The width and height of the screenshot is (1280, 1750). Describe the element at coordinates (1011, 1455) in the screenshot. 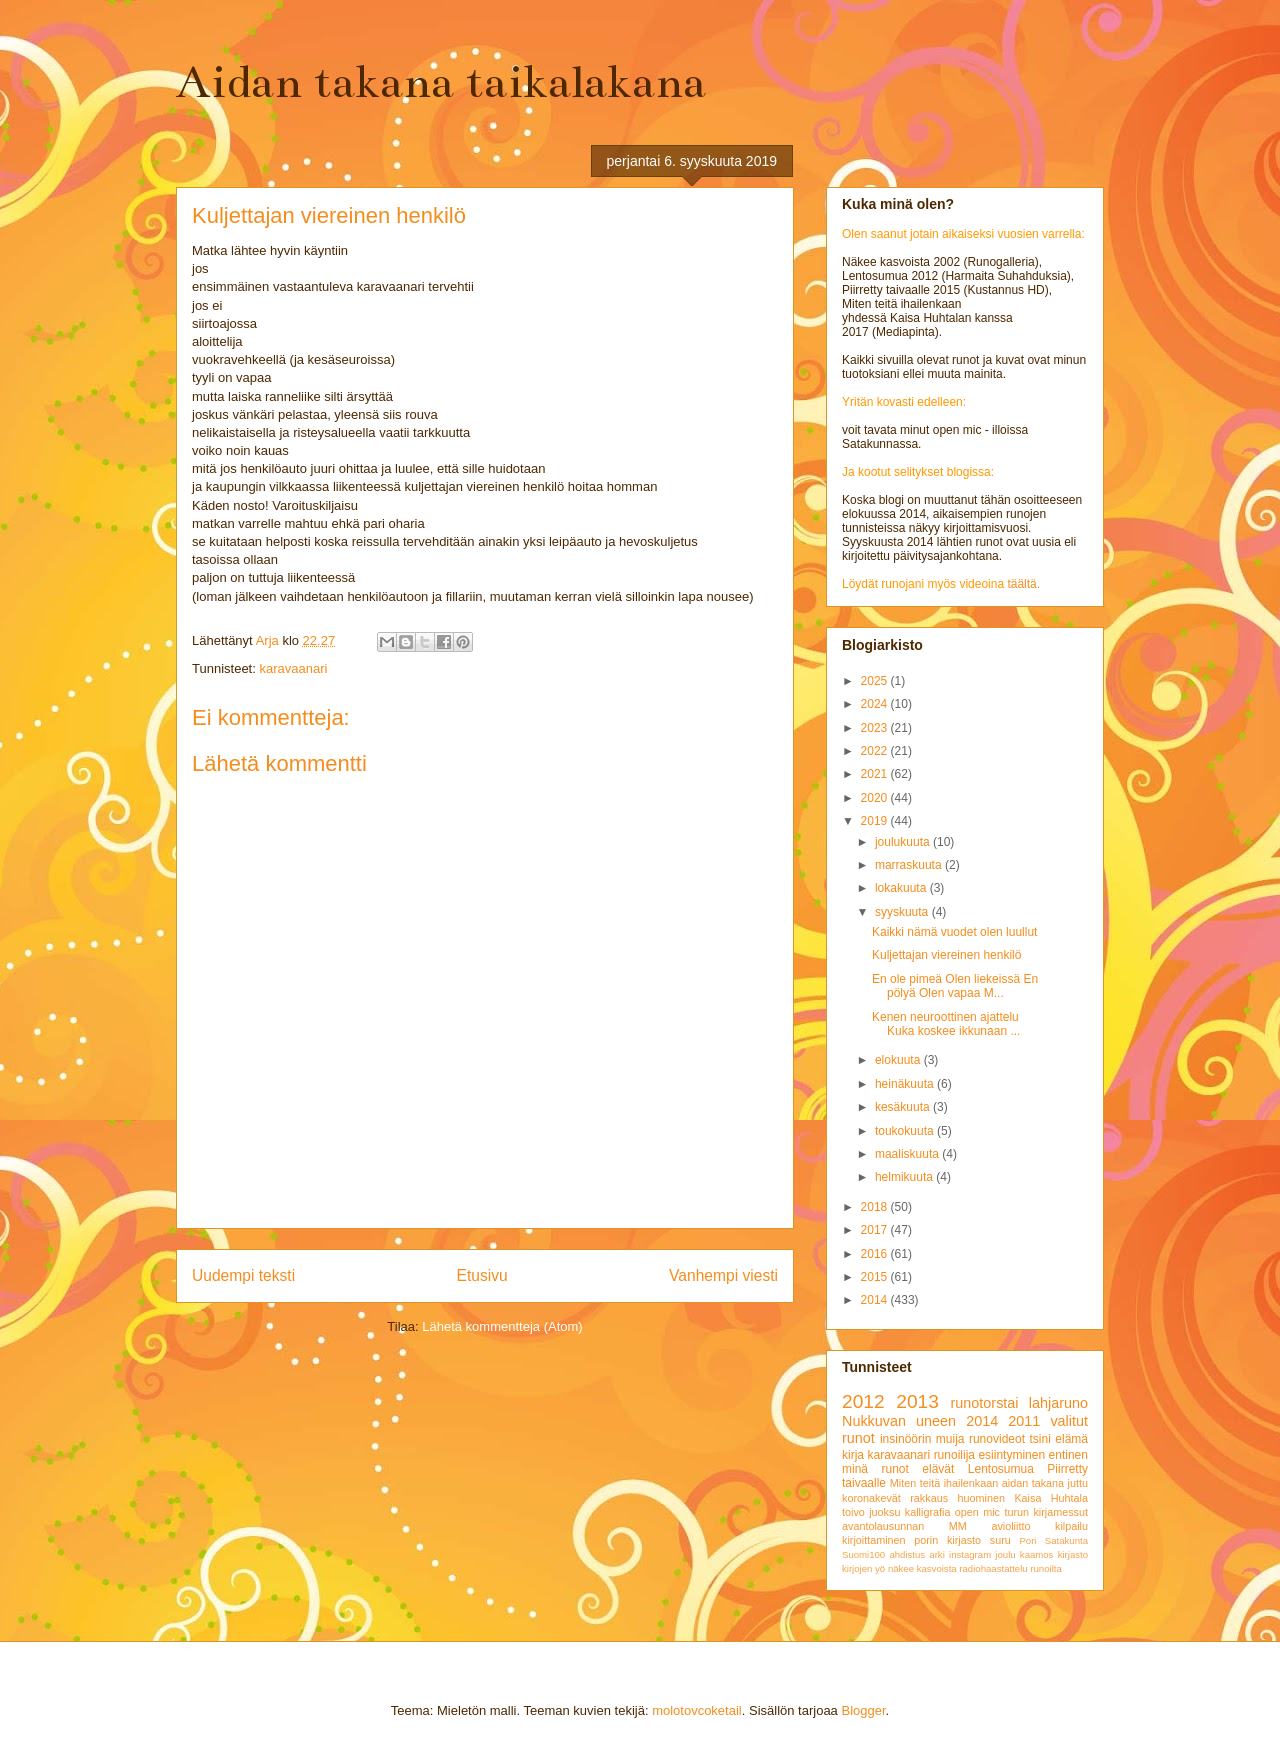

I see `esiintyminen` at that location.